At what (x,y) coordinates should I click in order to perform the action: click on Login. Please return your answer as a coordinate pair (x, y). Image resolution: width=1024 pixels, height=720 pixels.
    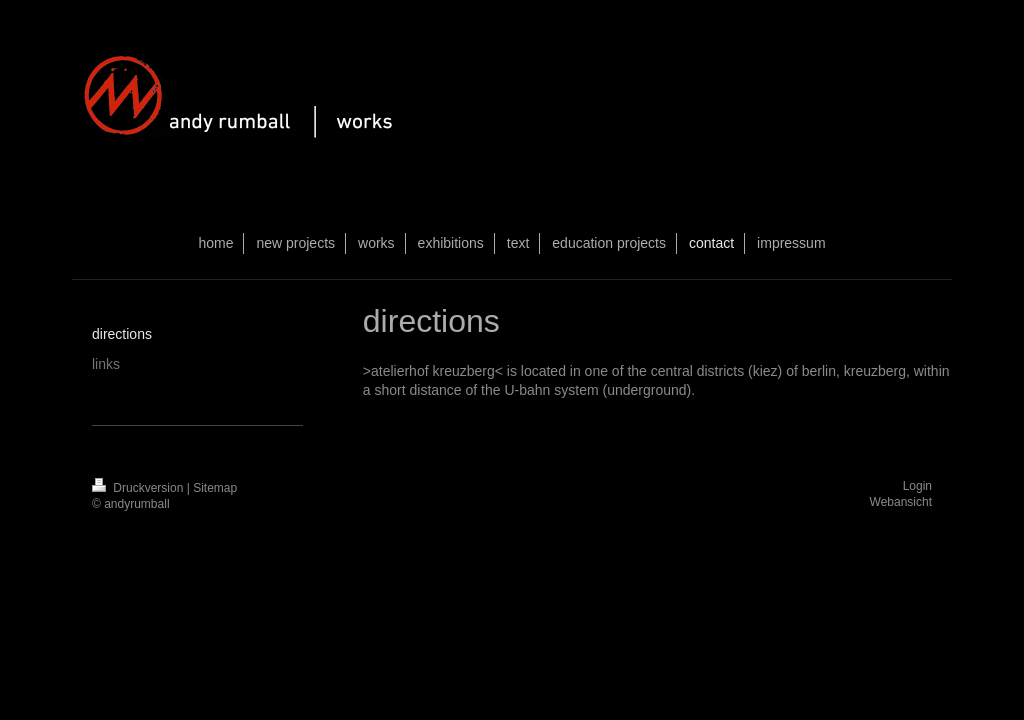
    Looking at the image, I should click on (917, 486).